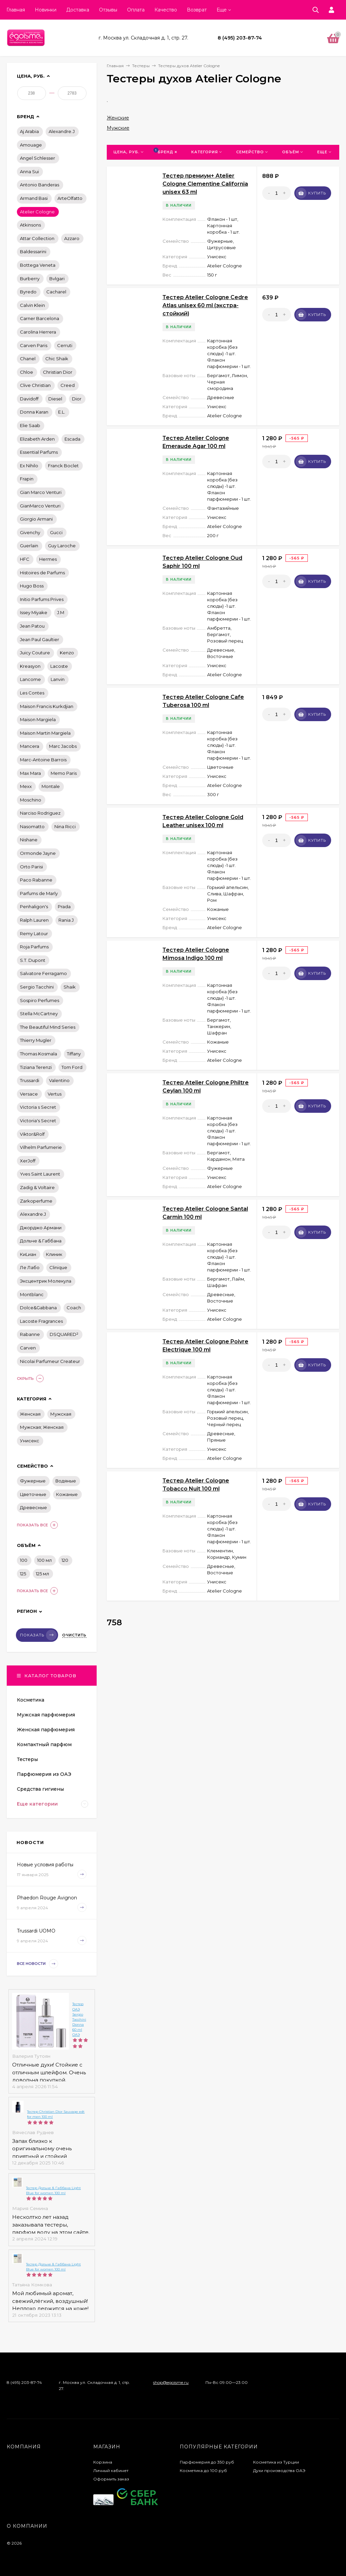  Describe the element at coordinates (62, 545) in the screenshot. I see `Guy Laroche` at that location.